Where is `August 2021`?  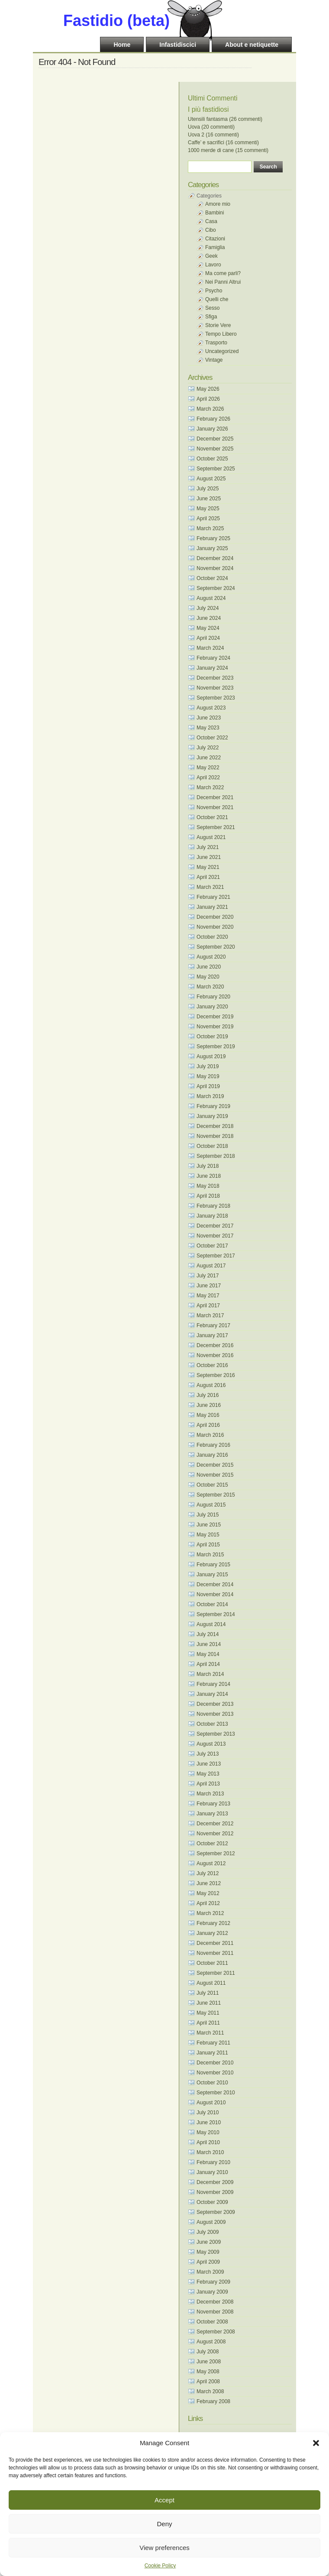
August 2021 is located at coordinates (211, 837).